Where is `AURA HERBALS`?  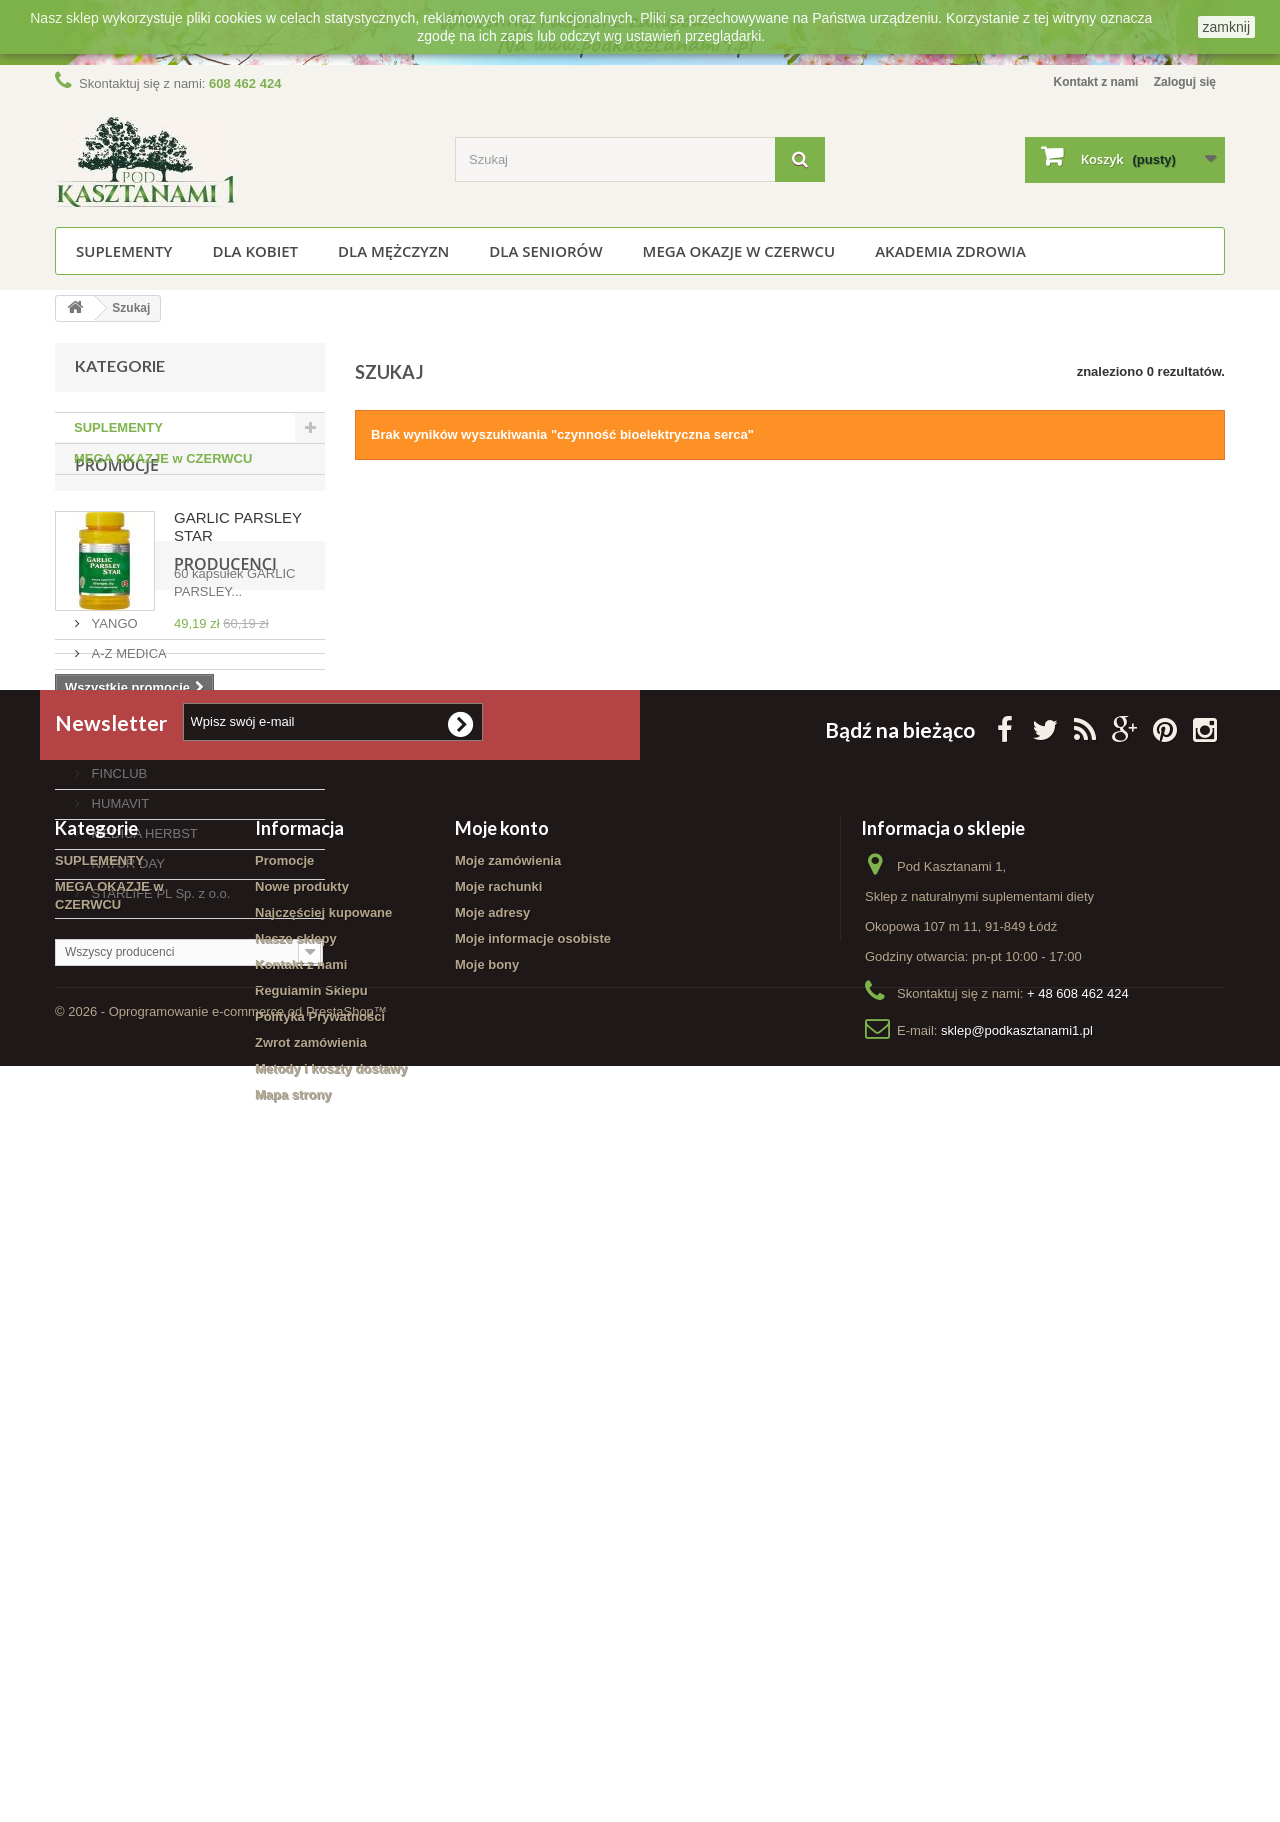 AURA HERBALS is located at coordinates (139, 988).